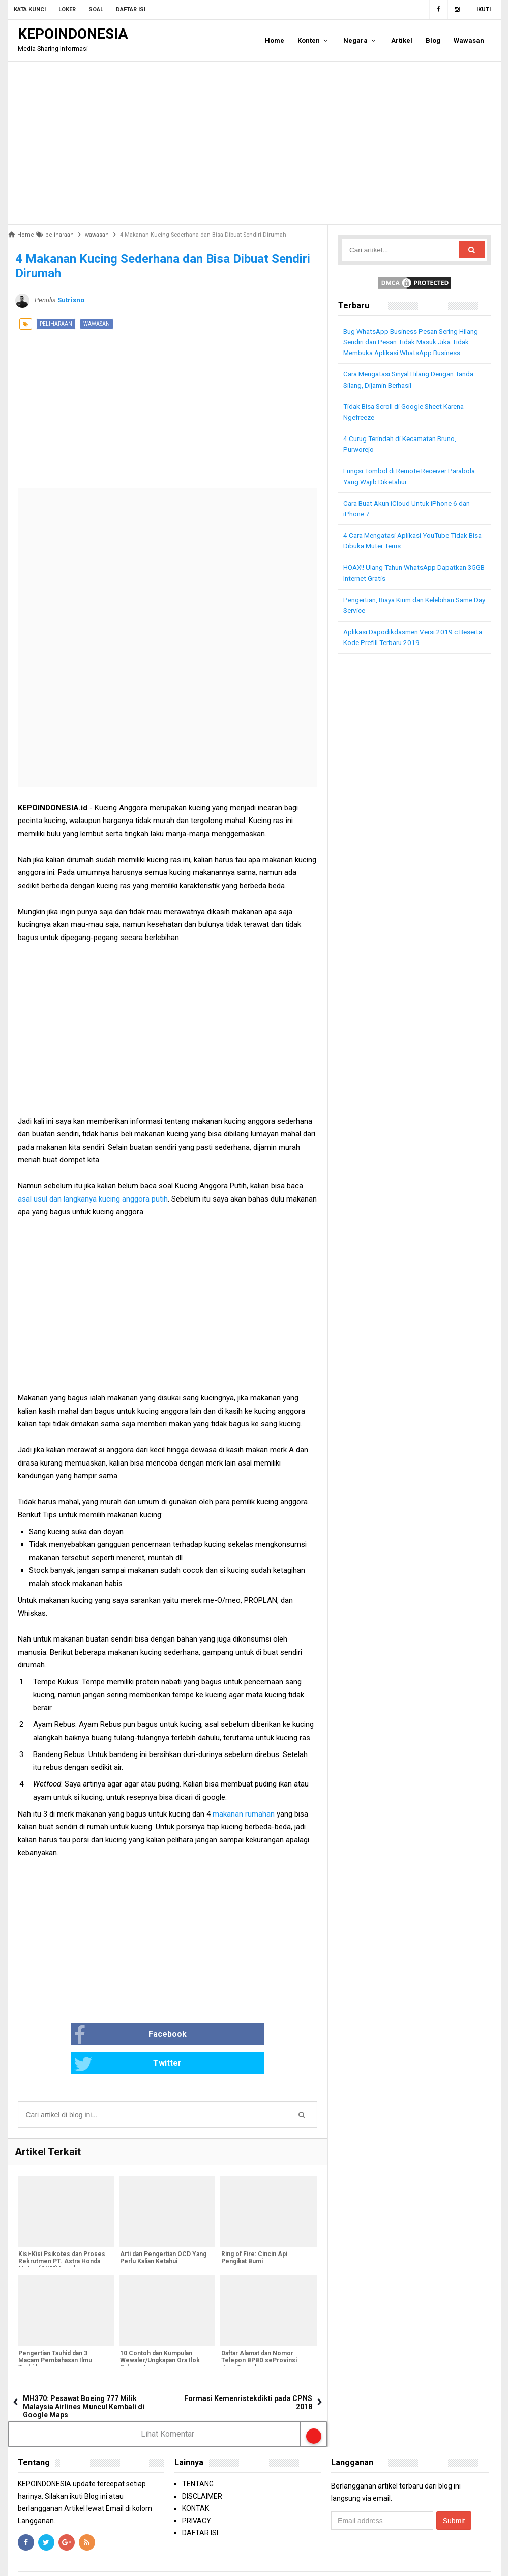  Describe the element at coordinates (253, 2230) in the screenshot. I see `Ring of Fire: Cincin Api Pengikat Bumi` at that location.